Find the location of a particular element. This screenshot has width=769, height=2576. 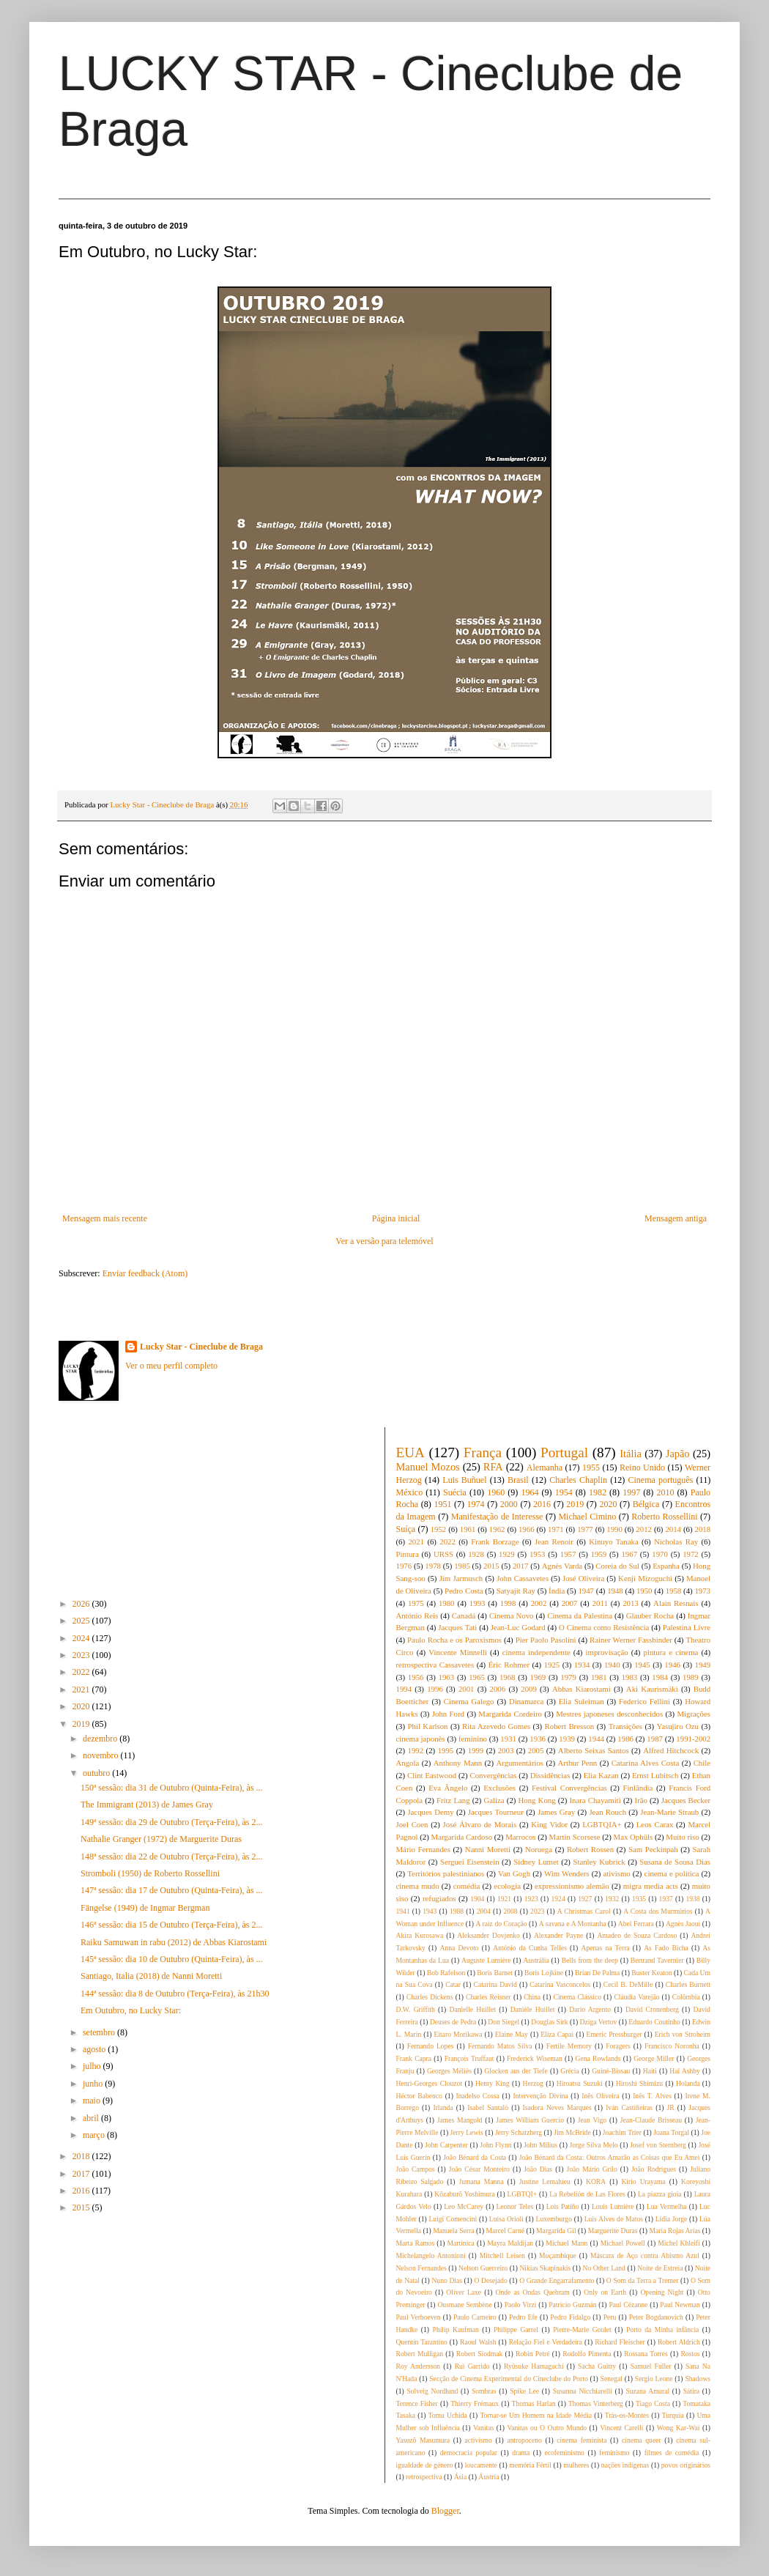

147ª sessão: dia 17 de Outubro (Quinta-Feira), às ... is located at coordinates (172, 1890).